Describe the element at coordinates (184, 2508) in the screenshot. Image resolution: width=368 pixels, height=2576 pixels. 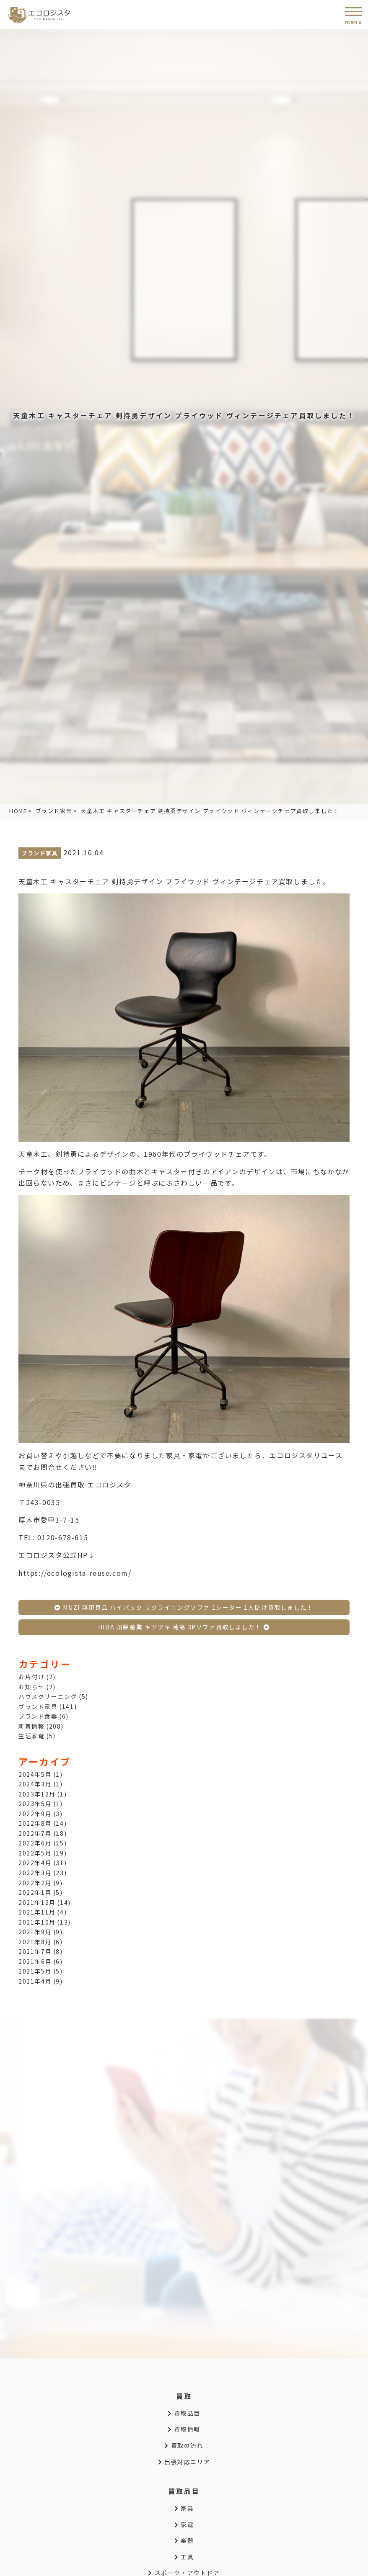
I see `家具` at that location.